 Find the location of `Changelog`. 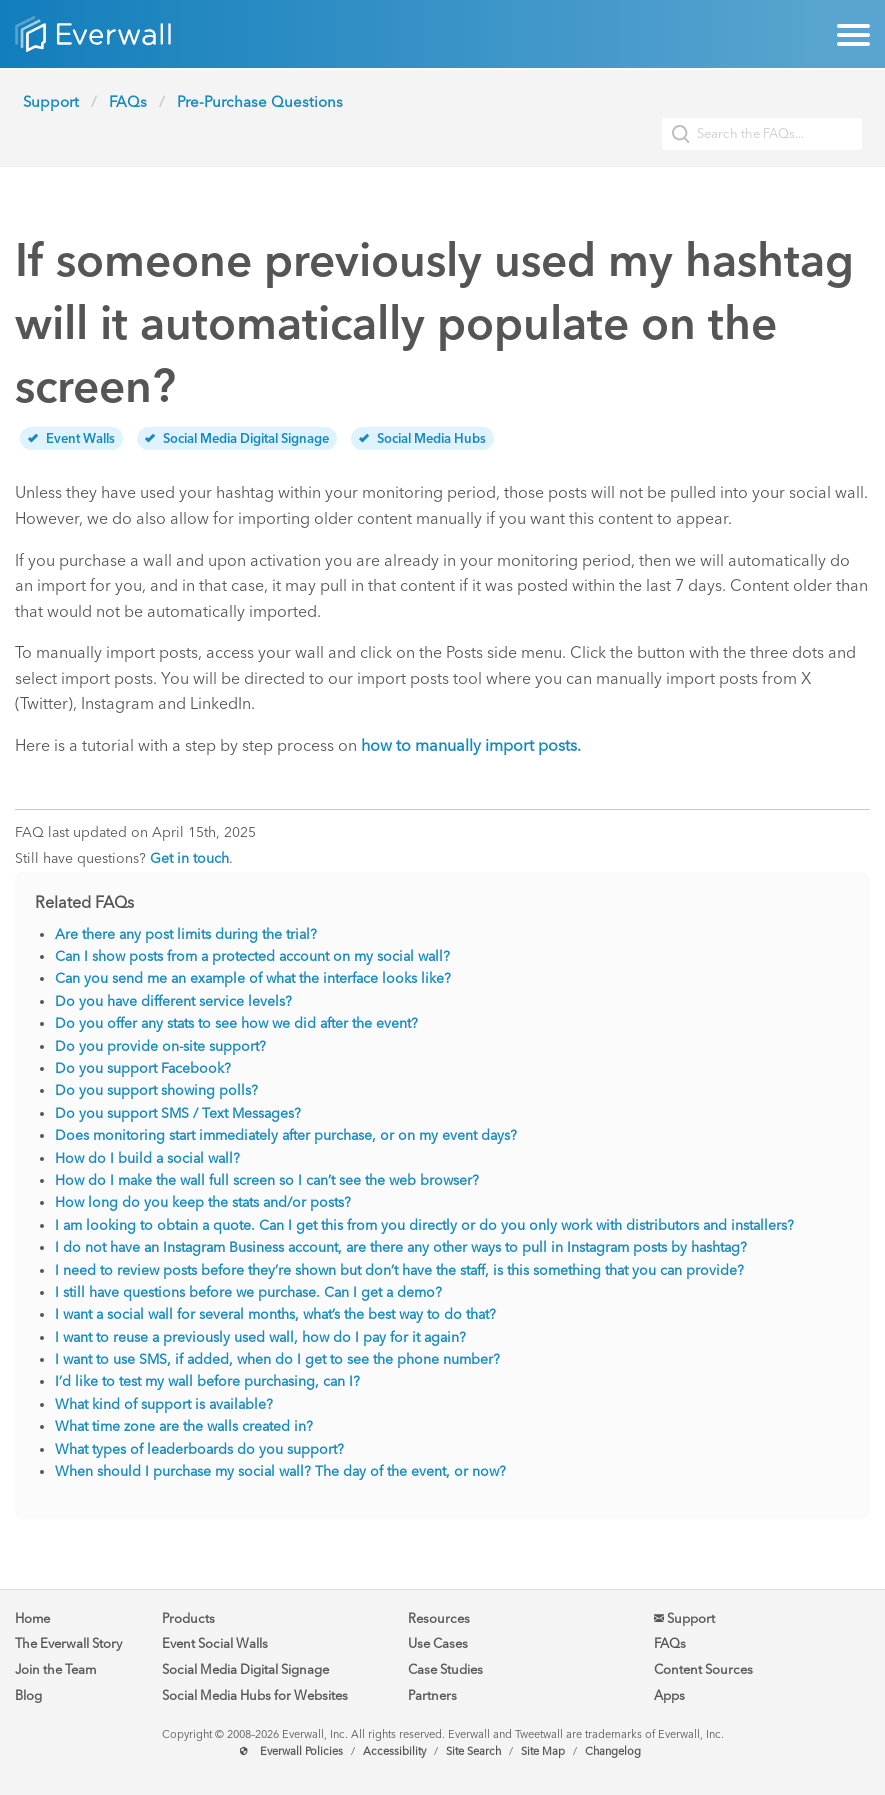

Changelog is located at coordinates (613, 1751).